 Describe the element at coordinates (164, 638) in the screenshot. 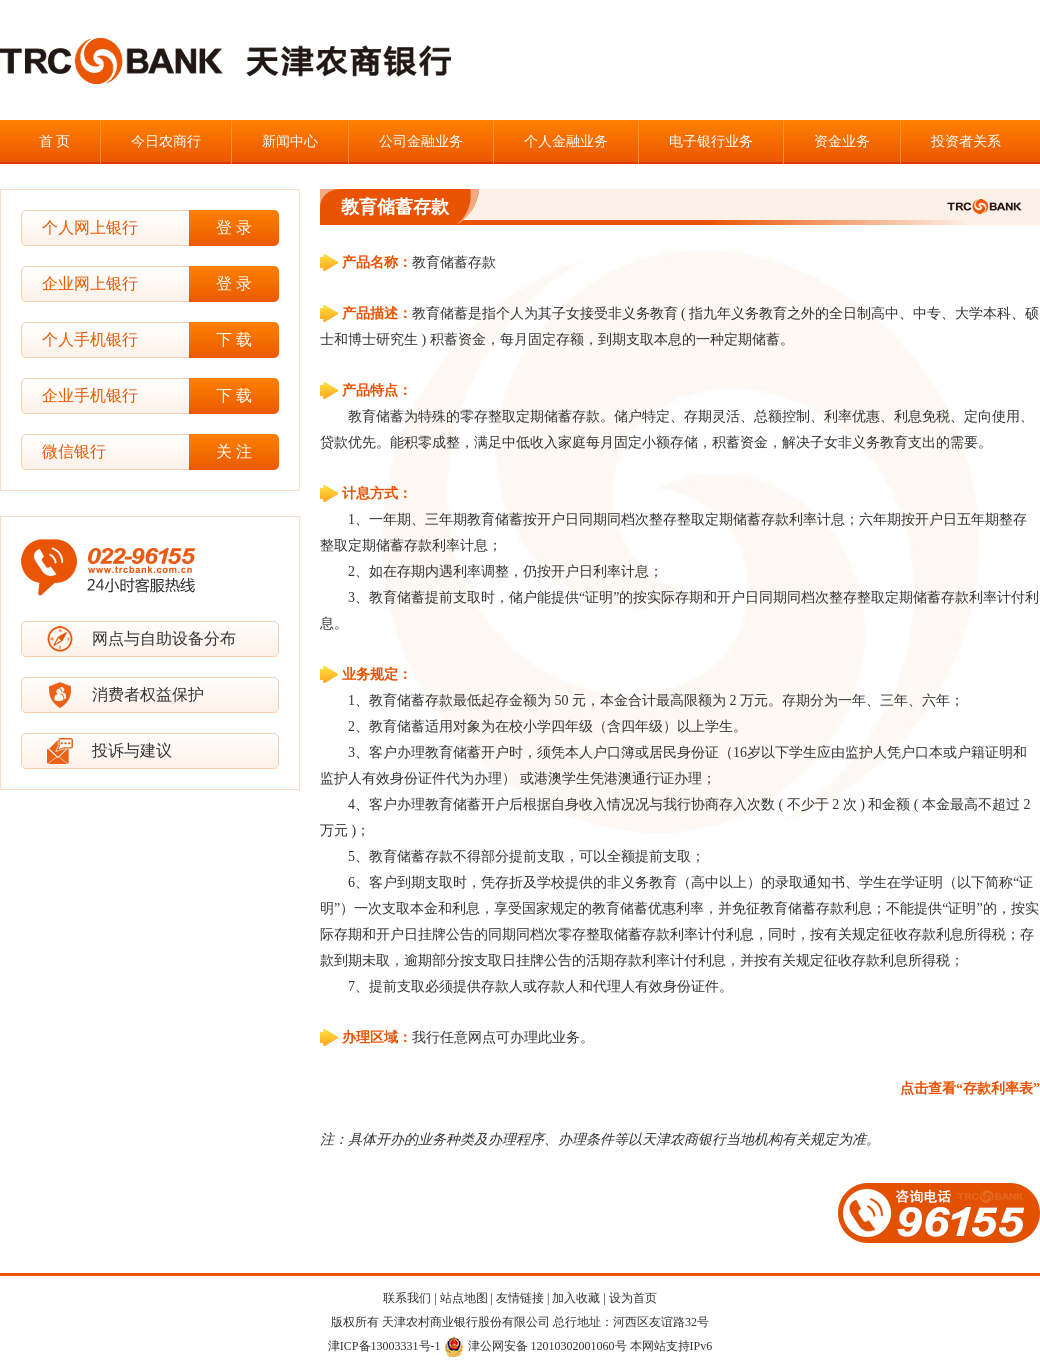

I see `网点与自助设备分布` at that location.